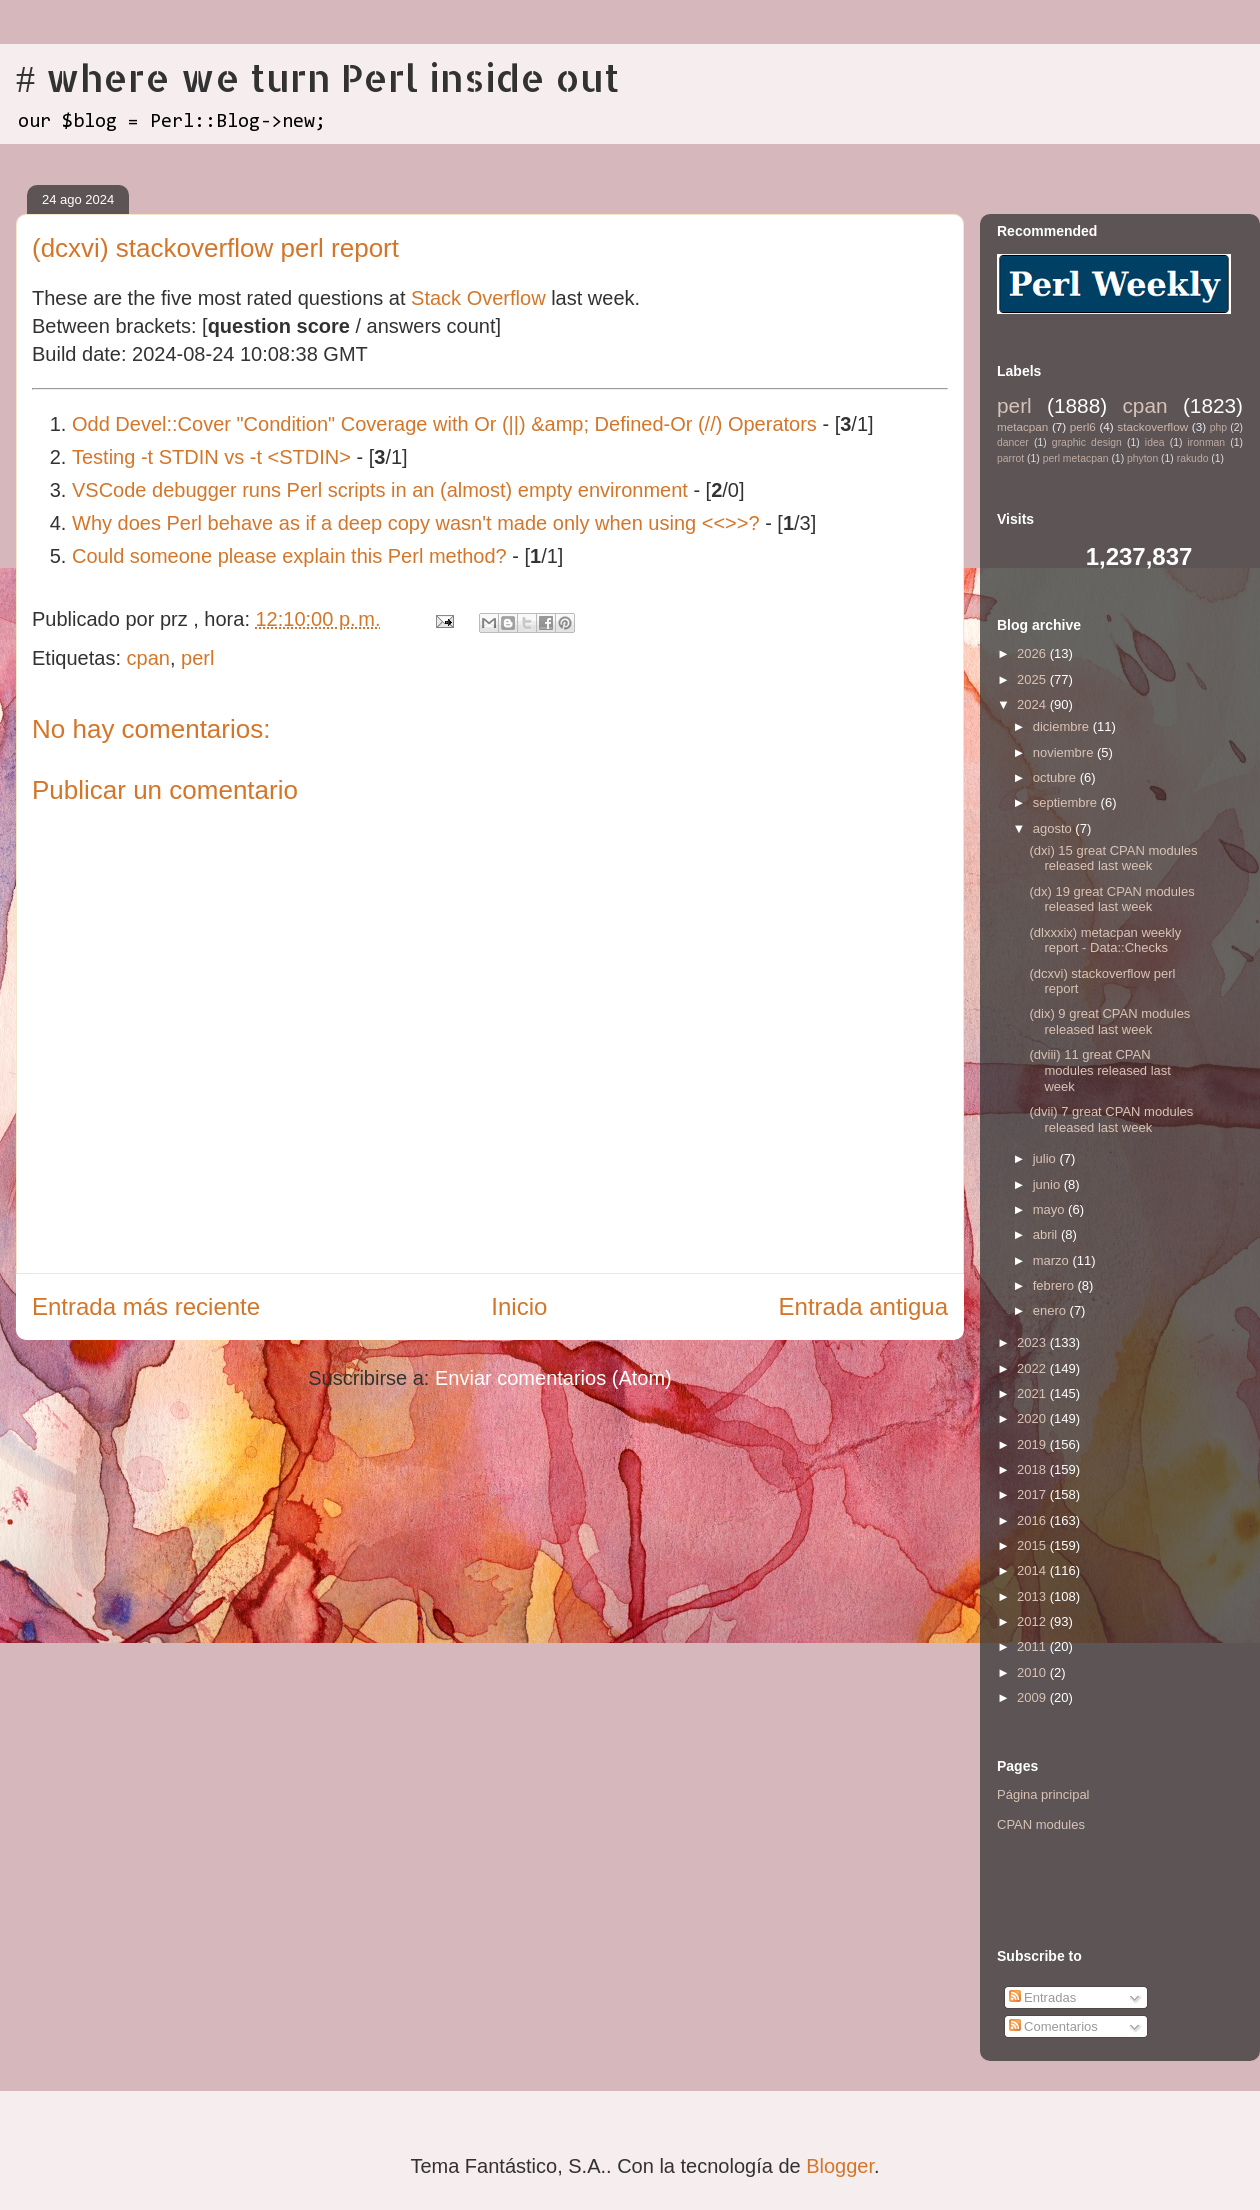 This screenshot has height=2210, width=1260. I want to click on CPAN modules, so click(1041, 1824).